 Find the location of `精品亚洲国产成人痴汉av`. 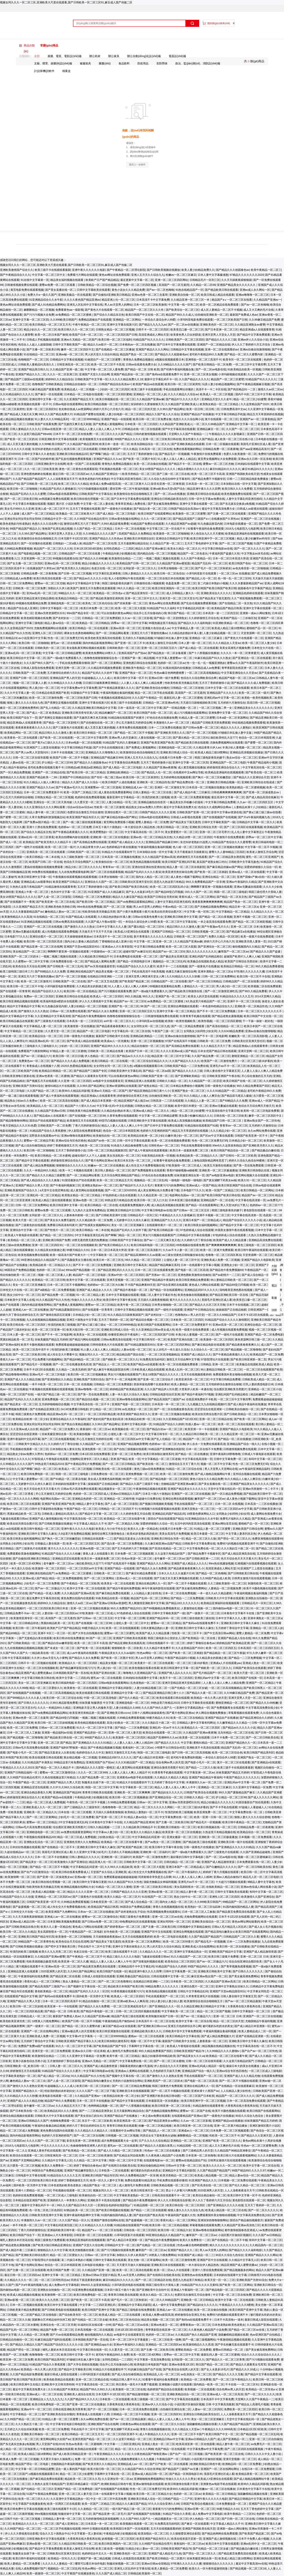

精品亚洲国产成人痴汉av is located at coordinates (133, 1100).